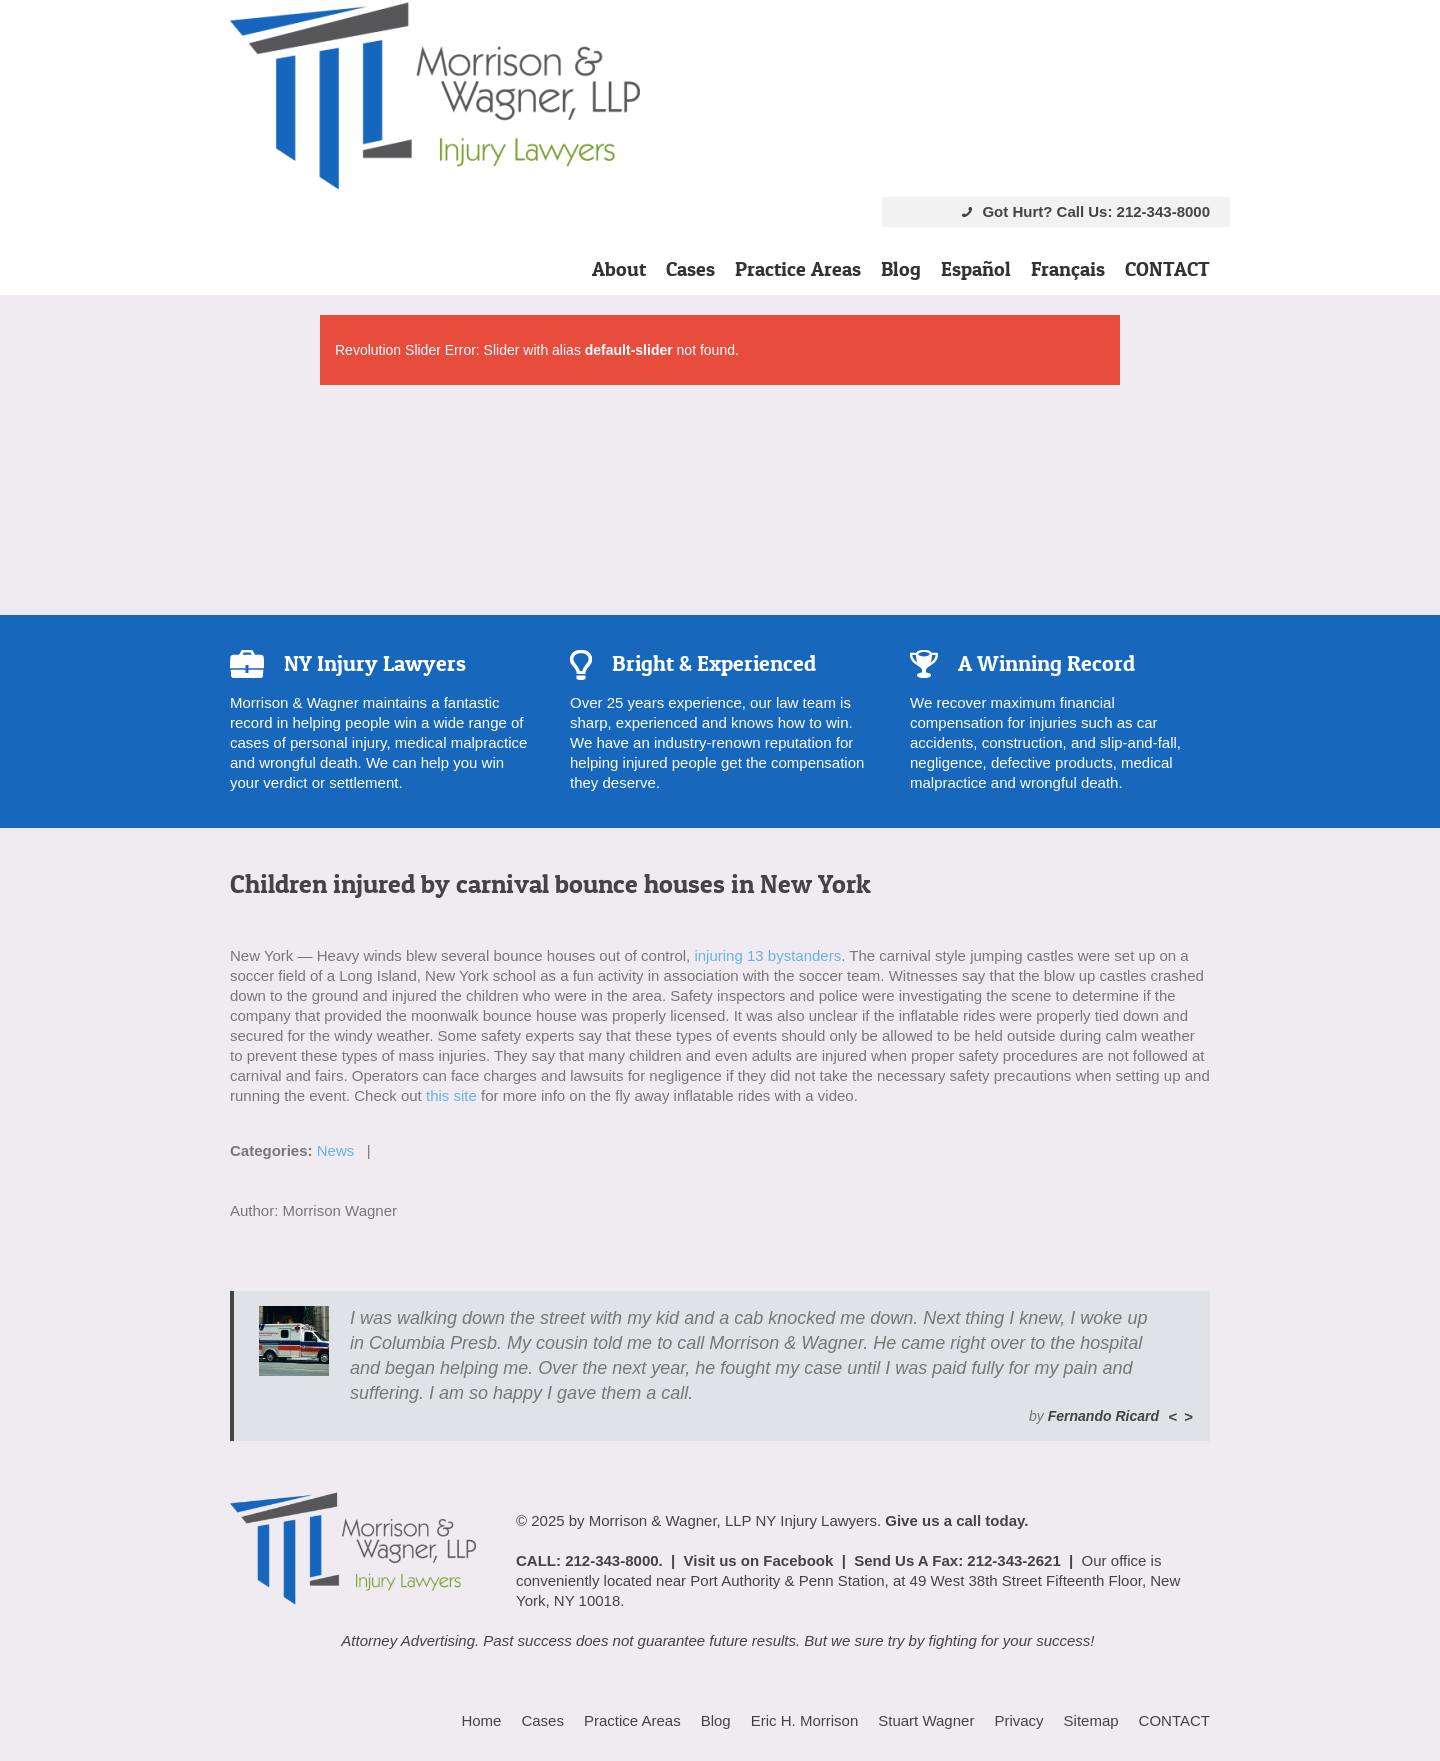 The image size is (1440, 1761). What do you see at coordinates (451, 1095) in the screenshot?
I see `this site` at bounding box center [451, 1095].